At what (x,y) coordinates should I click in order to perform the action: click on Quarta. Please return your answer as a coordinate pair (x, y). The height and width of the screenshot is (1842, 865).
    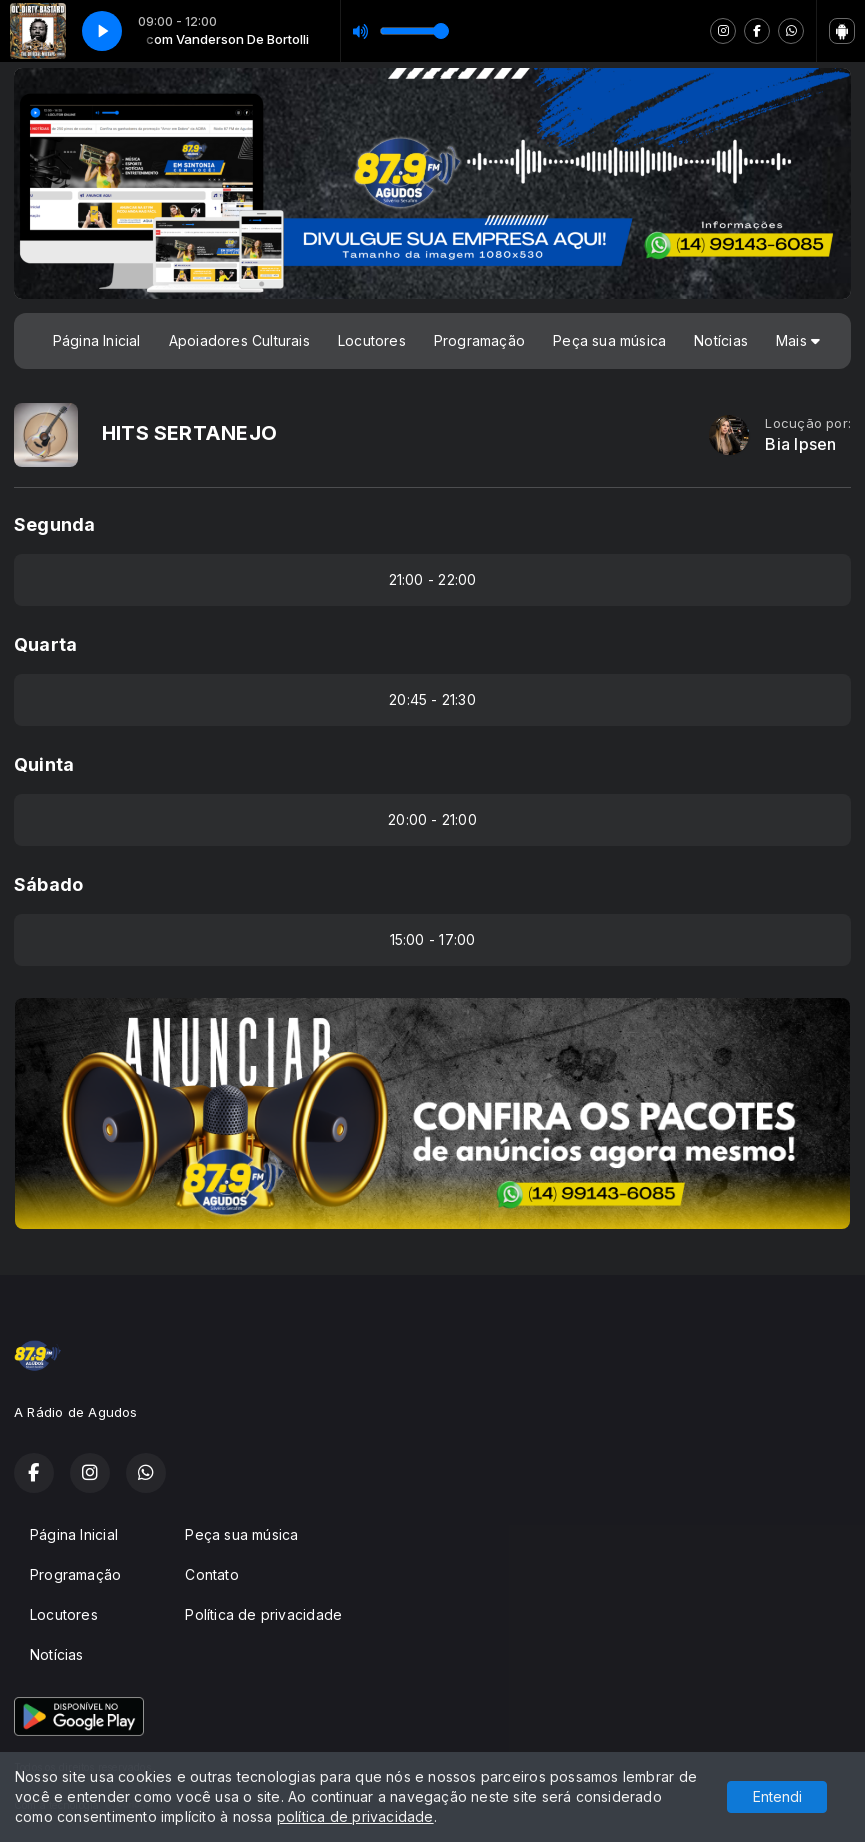
    Looking at the image, I should click on (45, 644).